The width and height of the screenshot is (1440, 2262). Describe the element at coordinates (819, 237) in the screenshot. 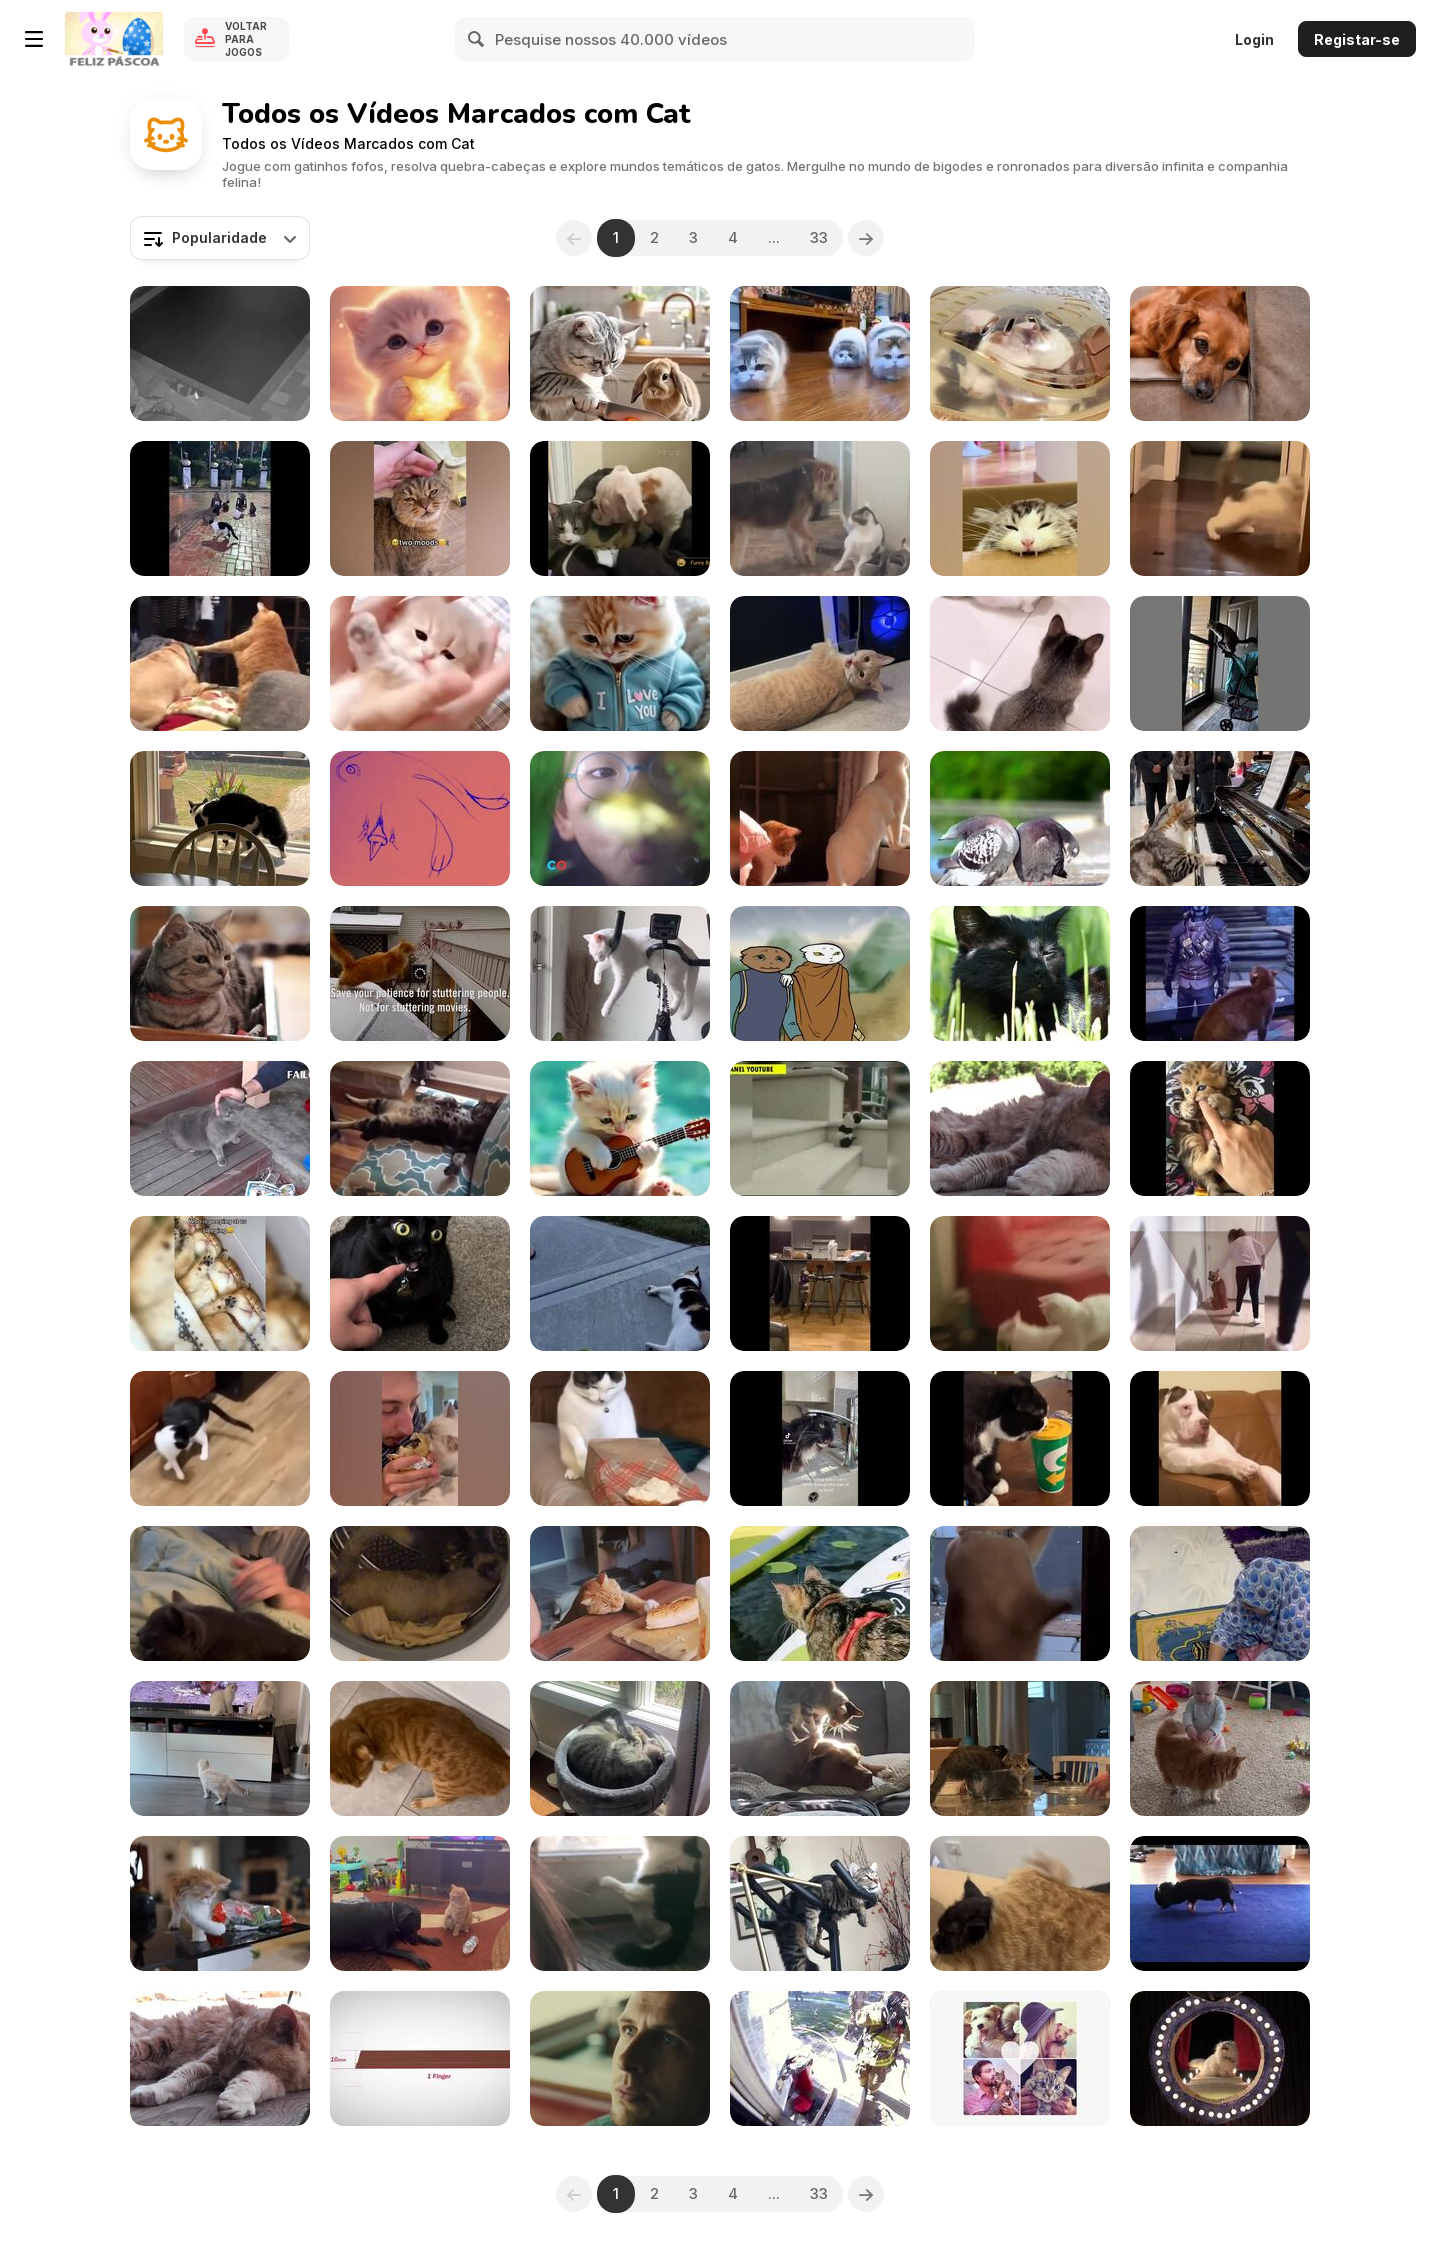

I see `33` at that location.